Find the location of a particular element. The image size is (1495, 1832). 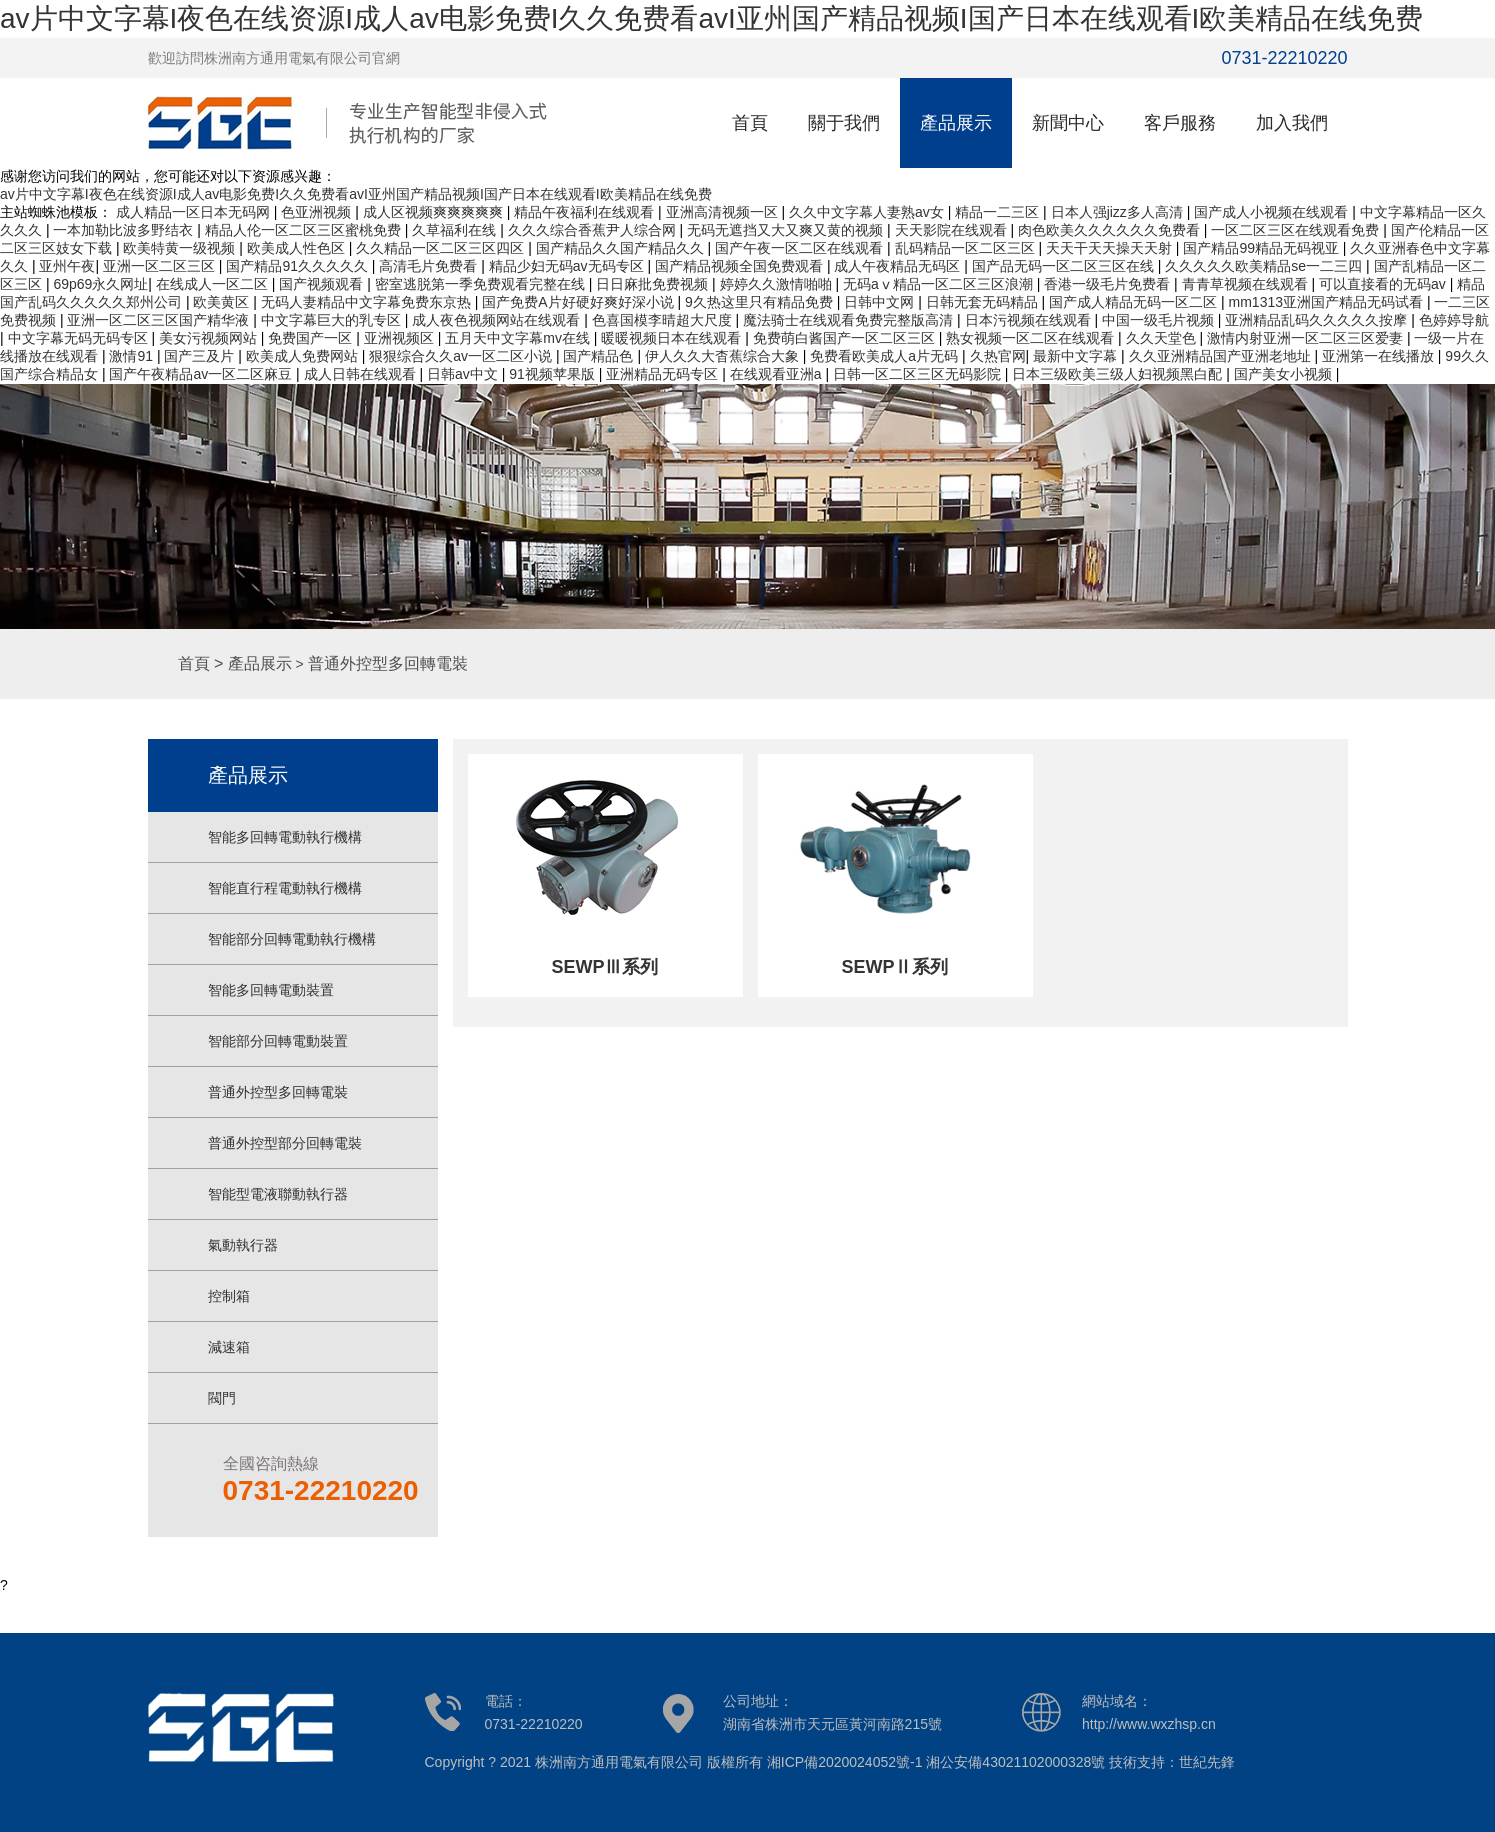

69p69永久网址 is located at coordinates (100, 284).